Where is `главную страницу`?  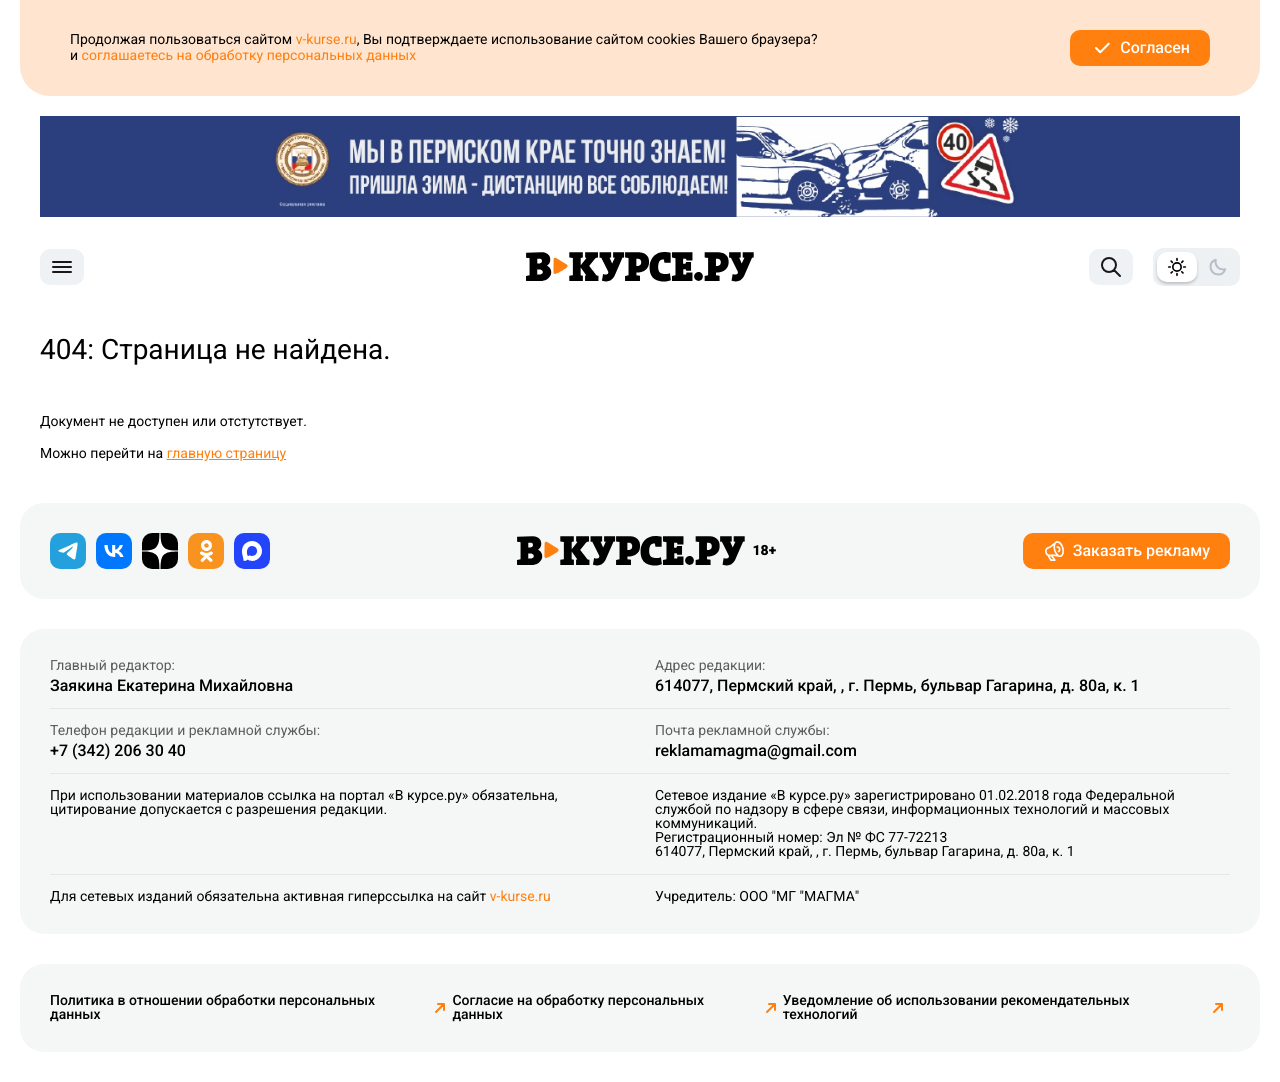 главную страницу is located at coordinates (227, 454).